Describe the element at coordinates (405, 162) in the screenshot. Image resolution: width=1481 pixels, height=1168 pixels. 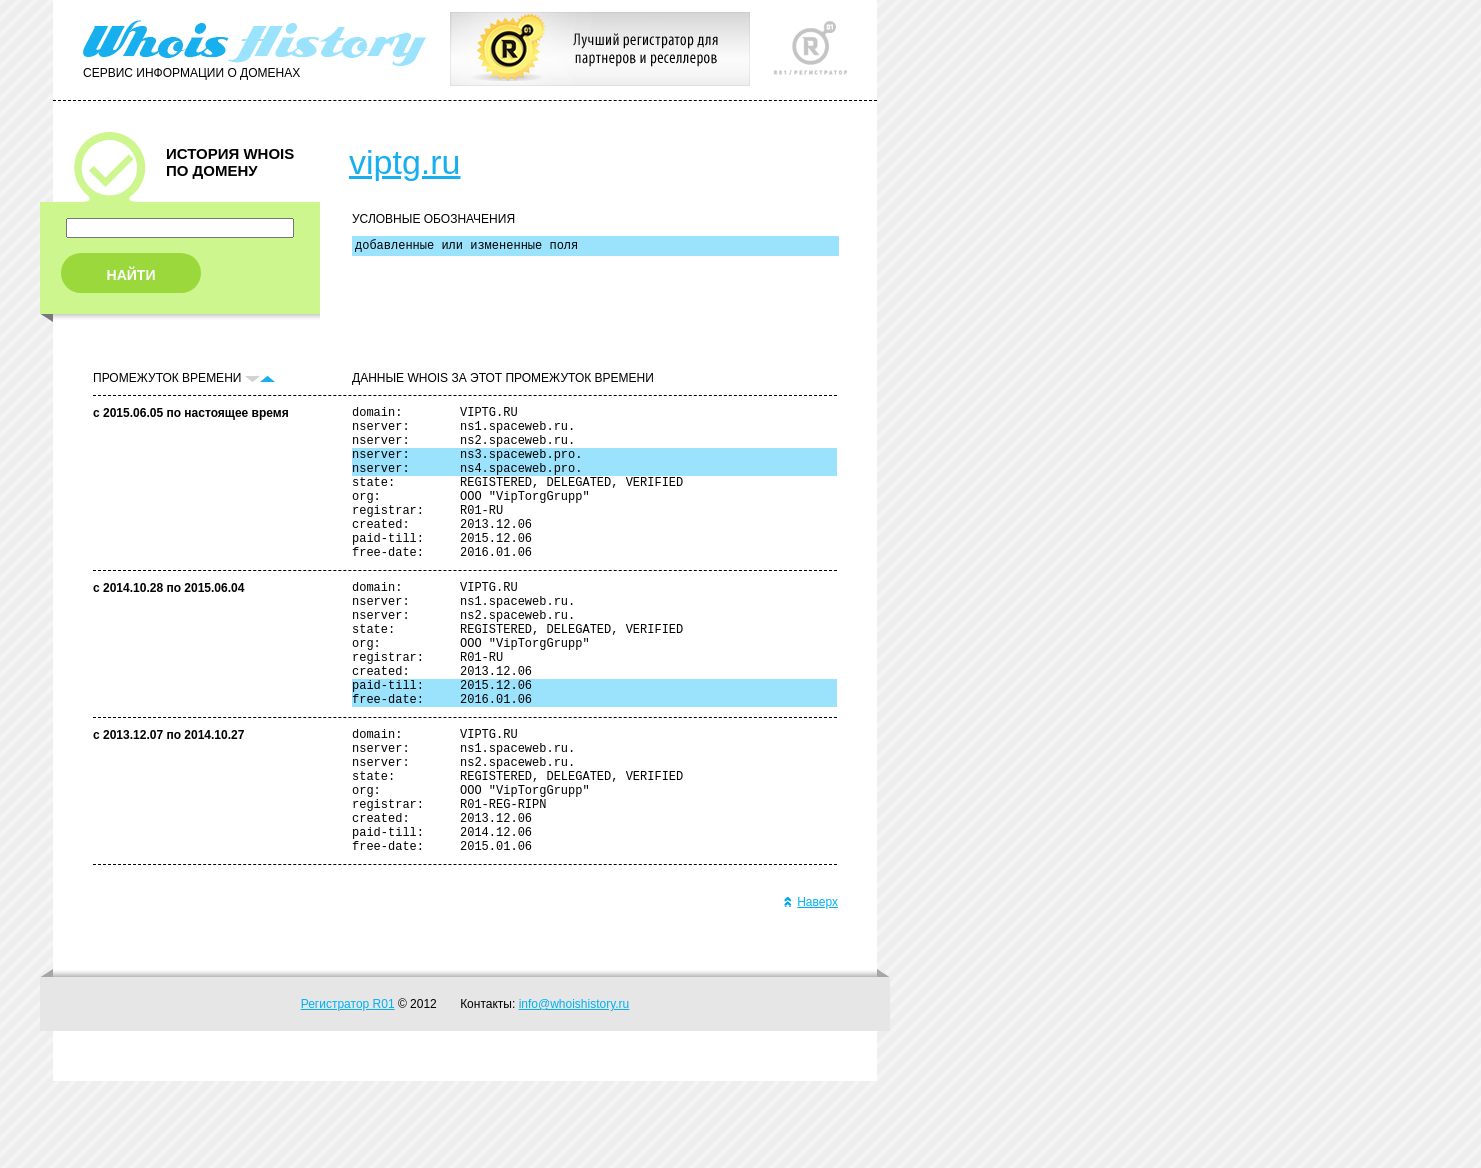
I see `viptg.ru` at that location.